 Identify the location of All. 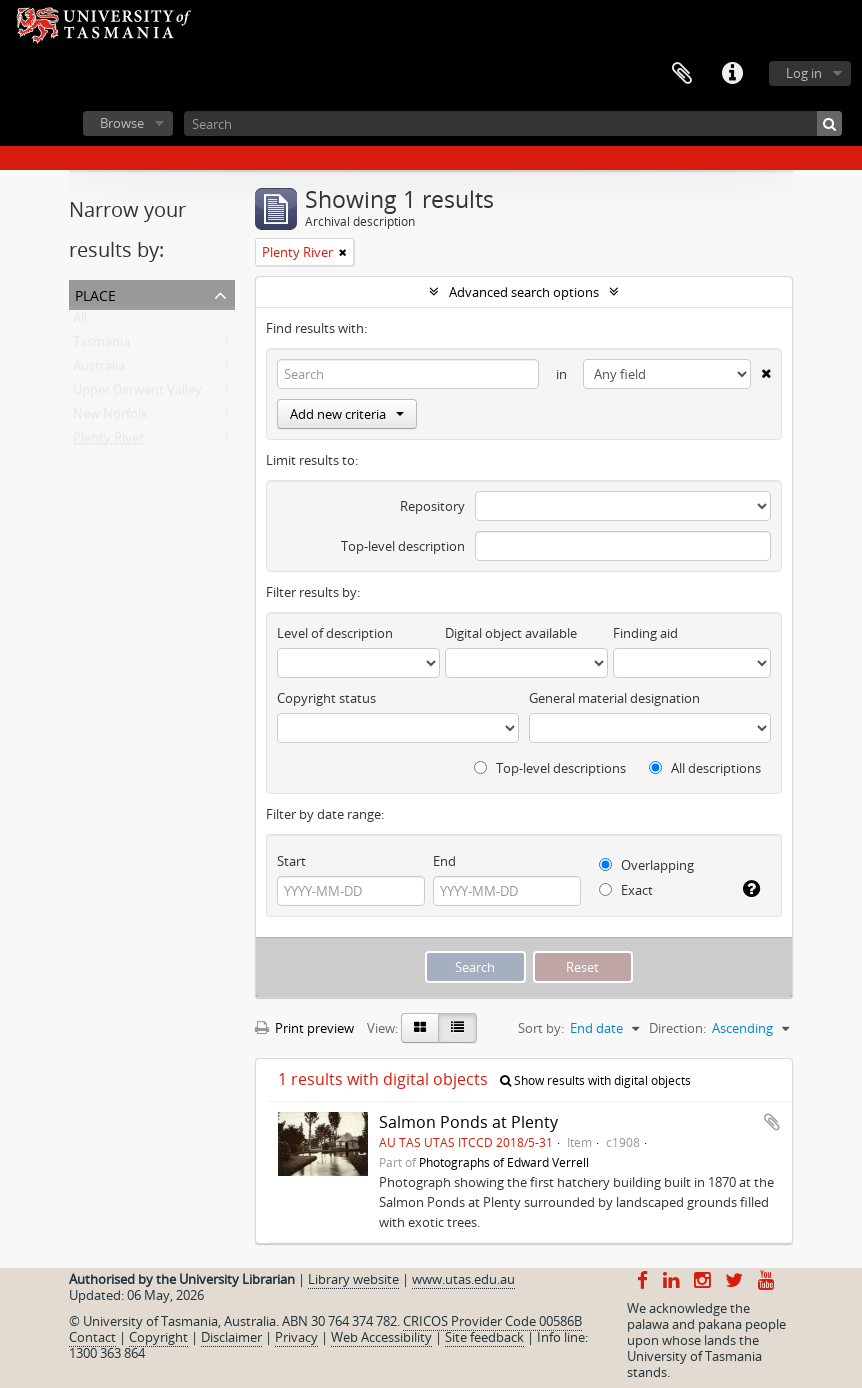
(80, 322).